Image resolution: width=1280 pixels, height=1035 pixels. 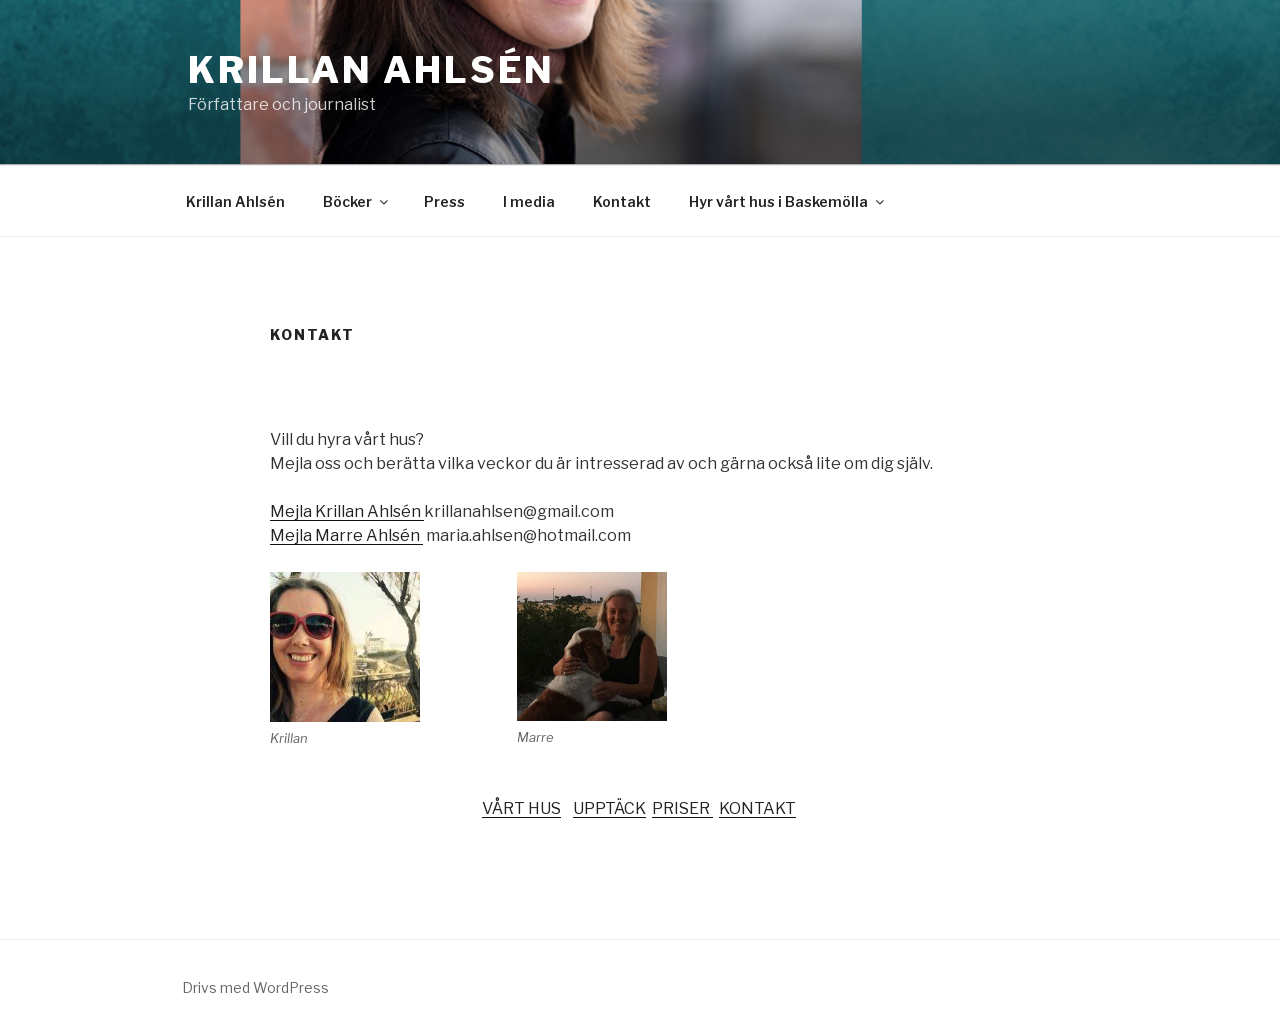 What do you see at coordinates (371, 70) in the screenshot?
I see `Krillan Ahlsén` at bounding box center [371, 70].